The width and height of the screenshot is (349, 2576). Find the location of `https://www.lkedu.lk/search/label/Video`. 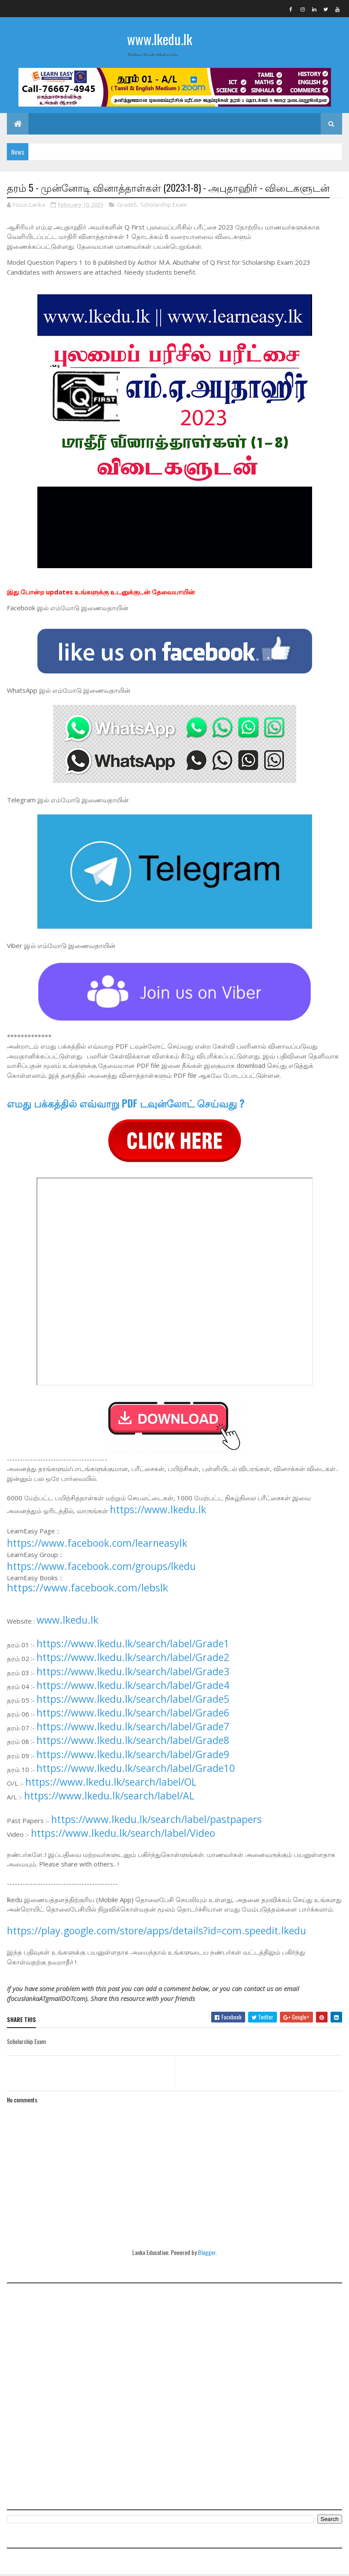

https://www.lkedu.lk/search/label/Video is located at coordinates (123, 1834).